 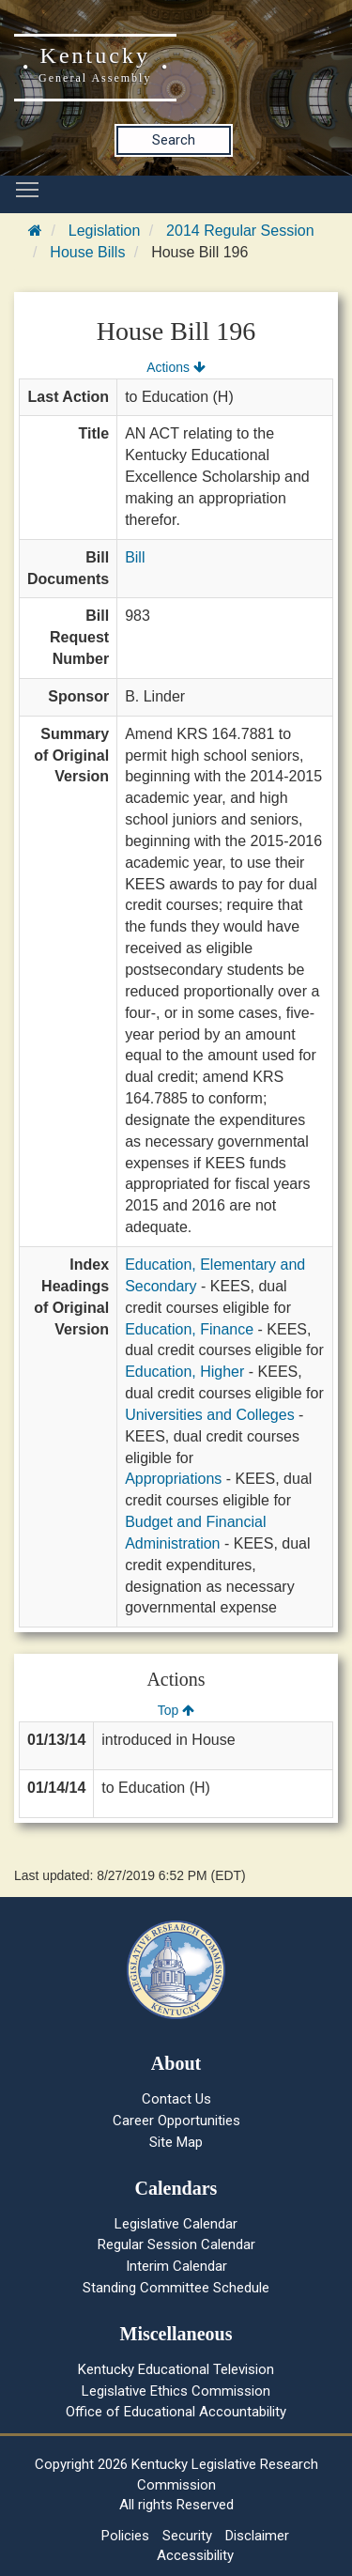 I want to click on Top, so click(x=176, y=1710).